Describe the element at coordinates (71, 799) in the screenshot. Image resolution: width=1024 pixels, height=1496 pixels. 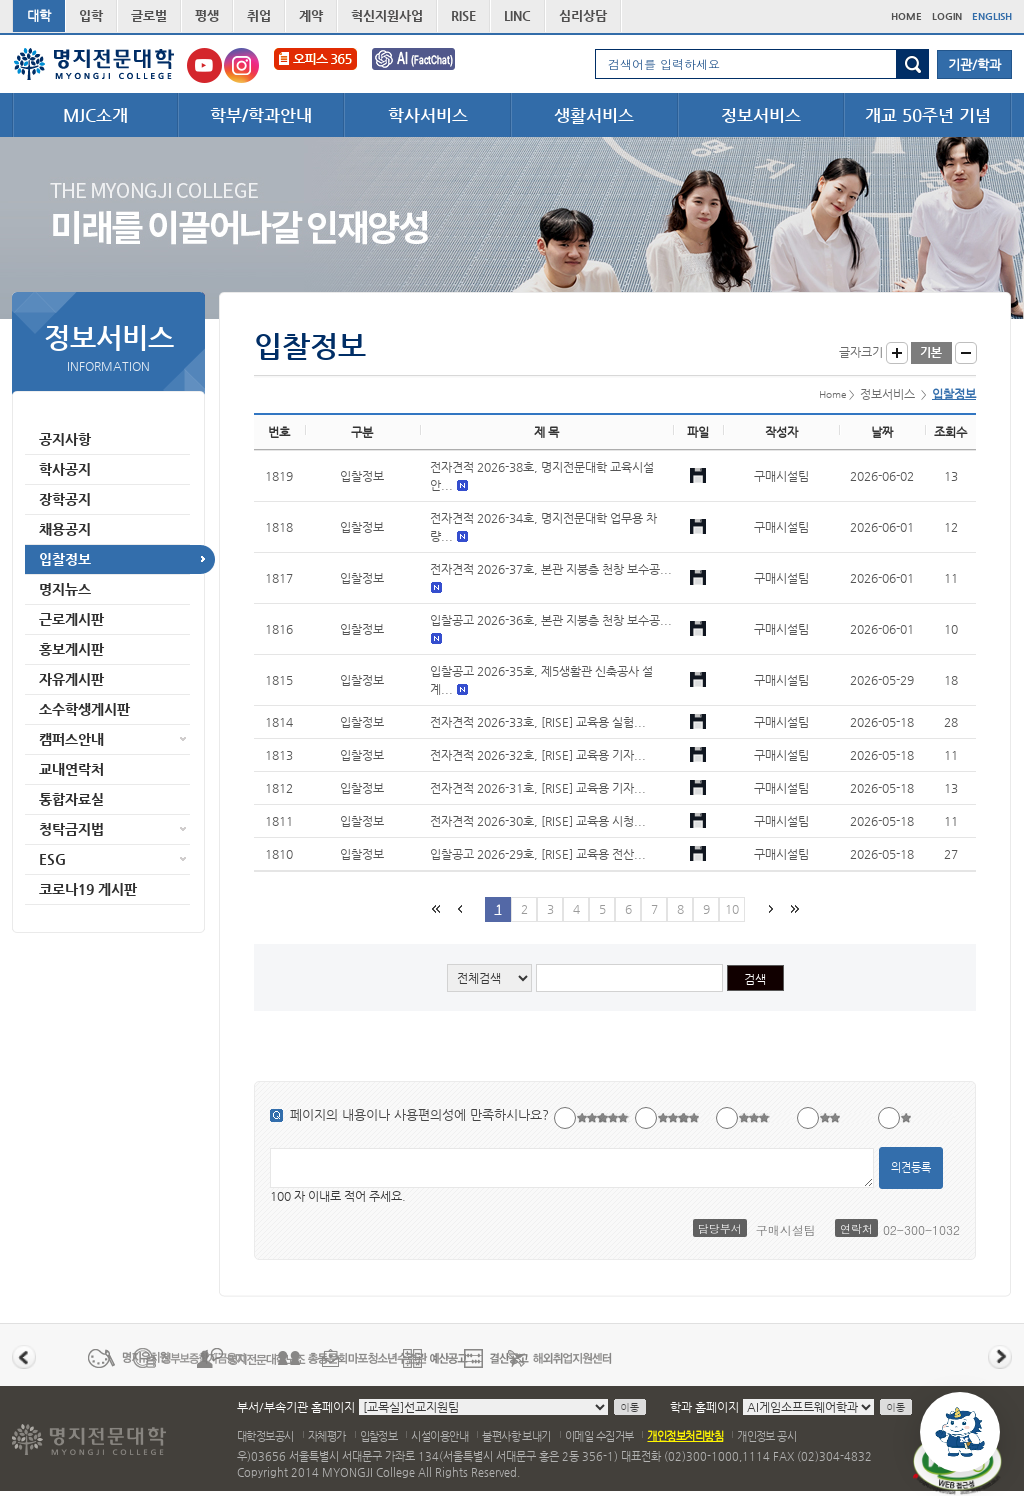
I see `통합자료실` at that location.